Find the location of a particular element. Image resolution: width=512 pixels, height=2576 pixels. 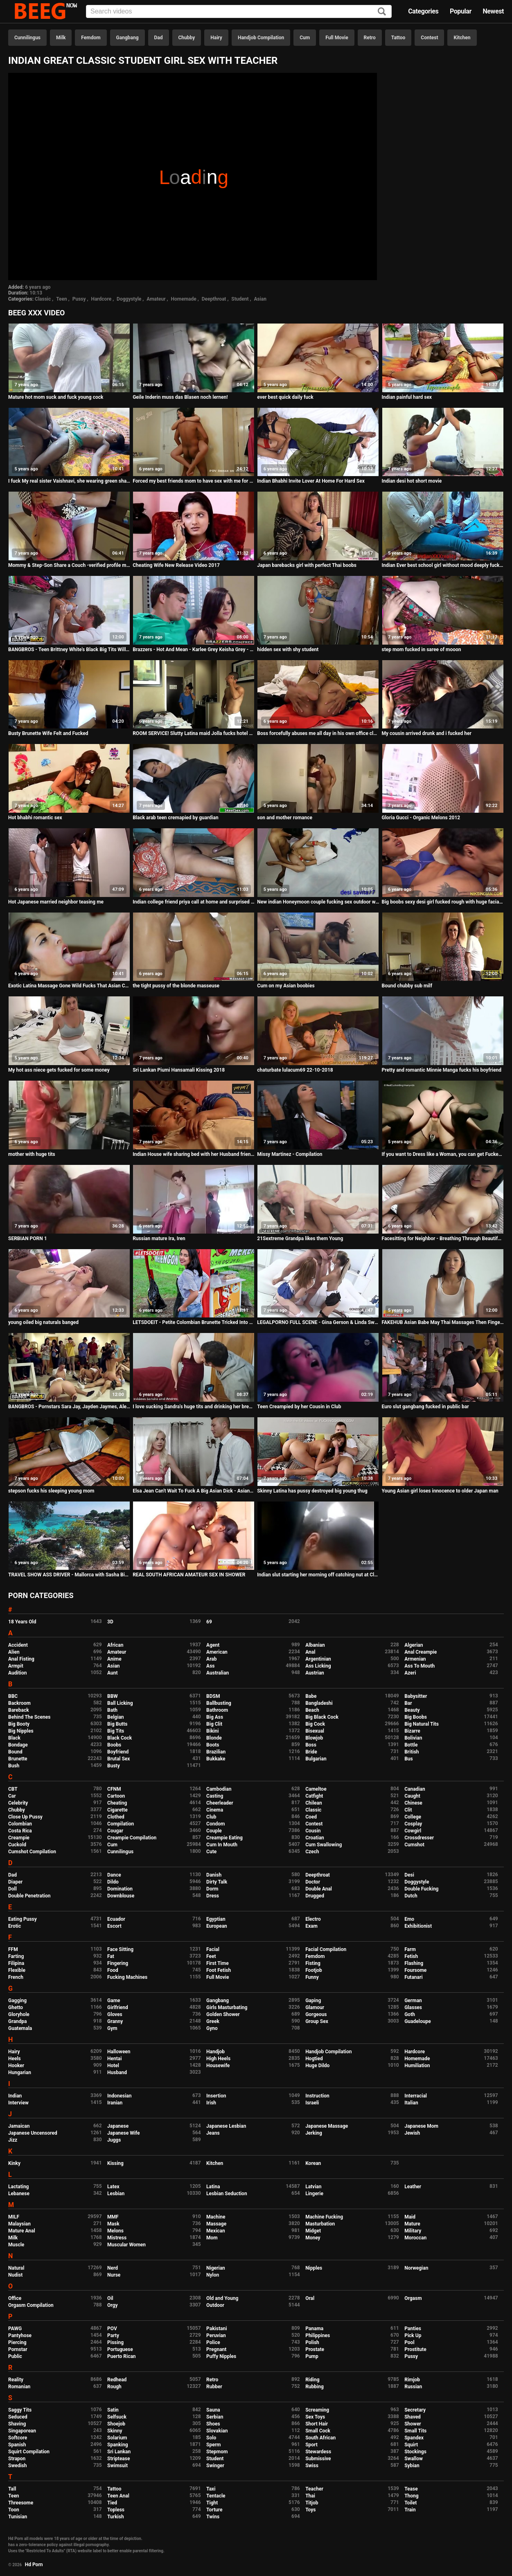

Small Tits is located at coordinates (415, 2431).